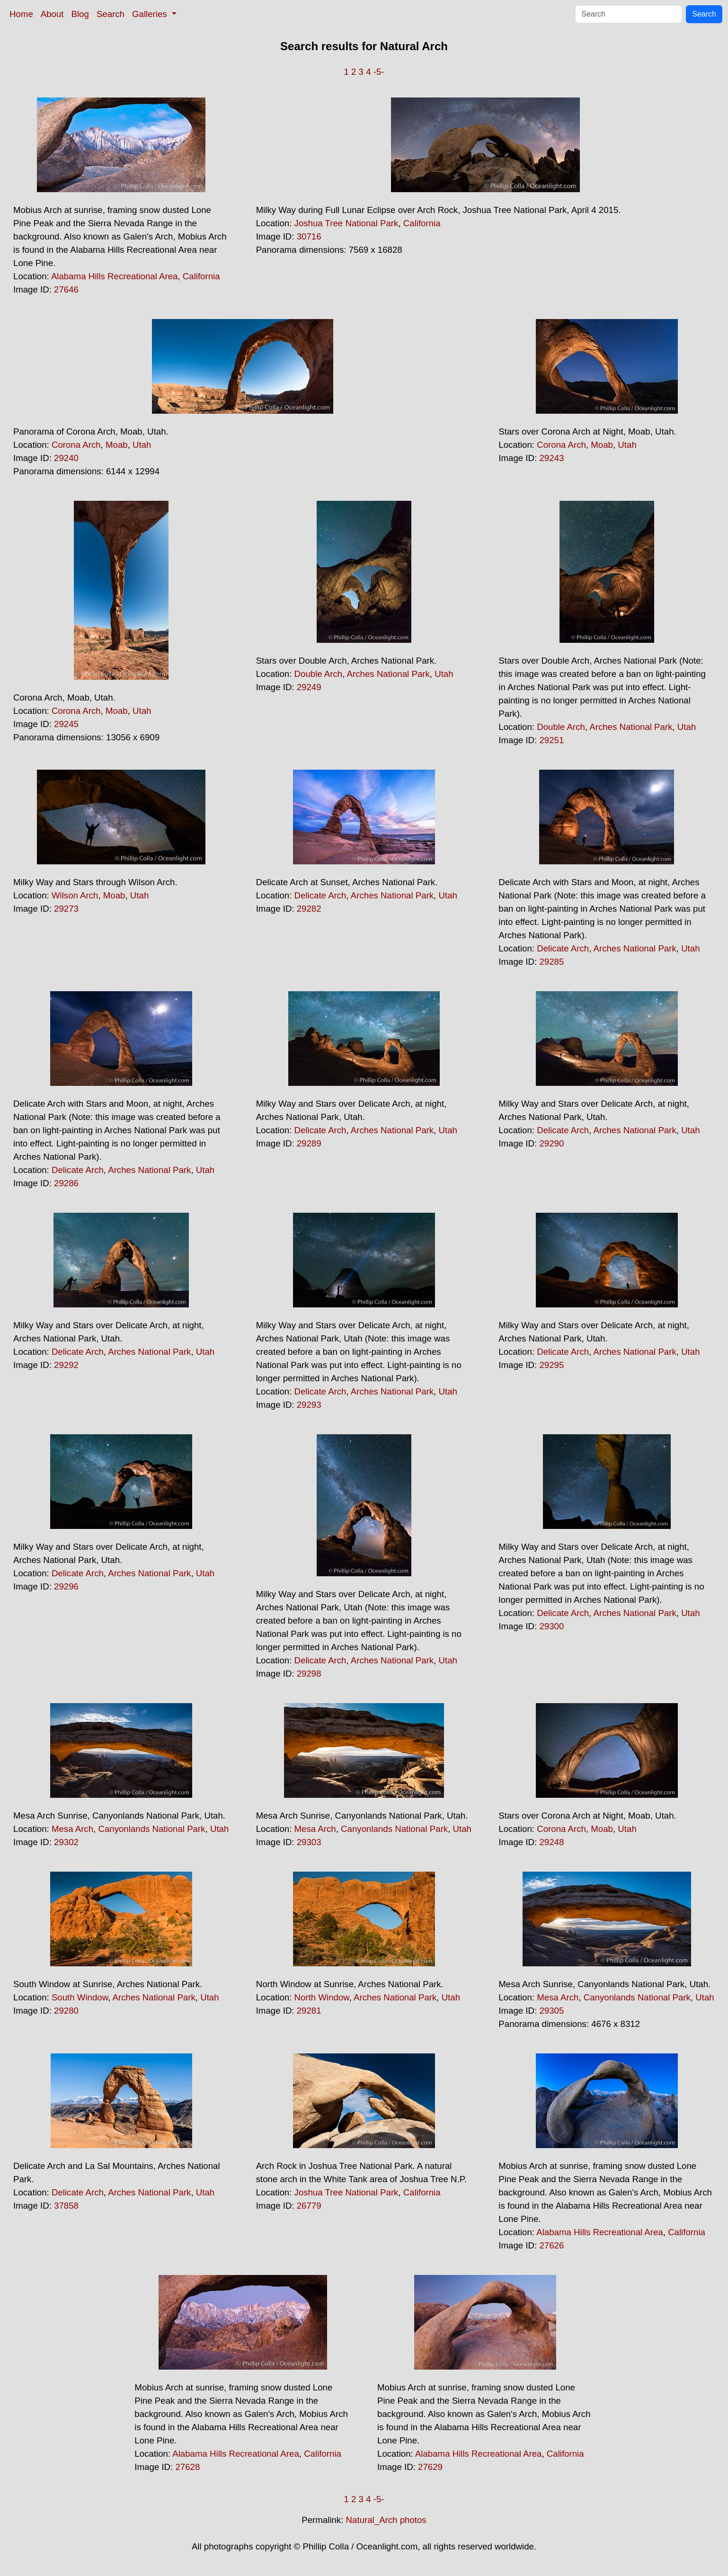  Describe the element at coordinates (201, 276) in the screenshot. I see `California` at that location.